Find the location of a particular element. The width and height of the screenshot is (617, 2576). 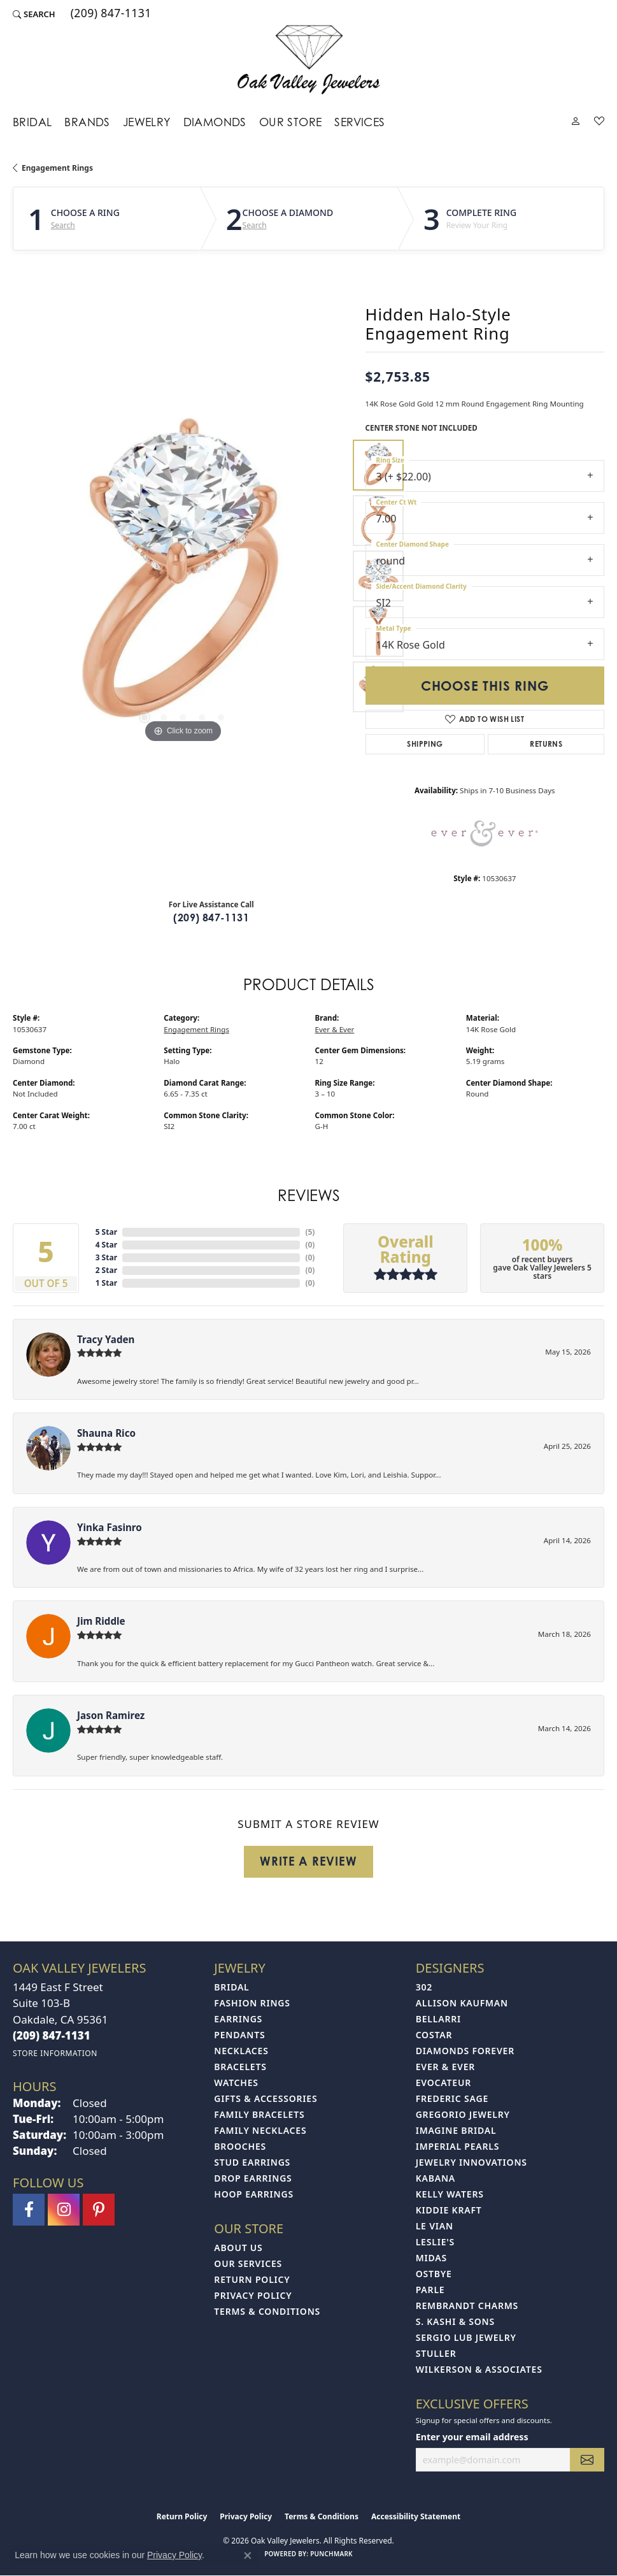

4 Star is located at coordinates (106, 1244).